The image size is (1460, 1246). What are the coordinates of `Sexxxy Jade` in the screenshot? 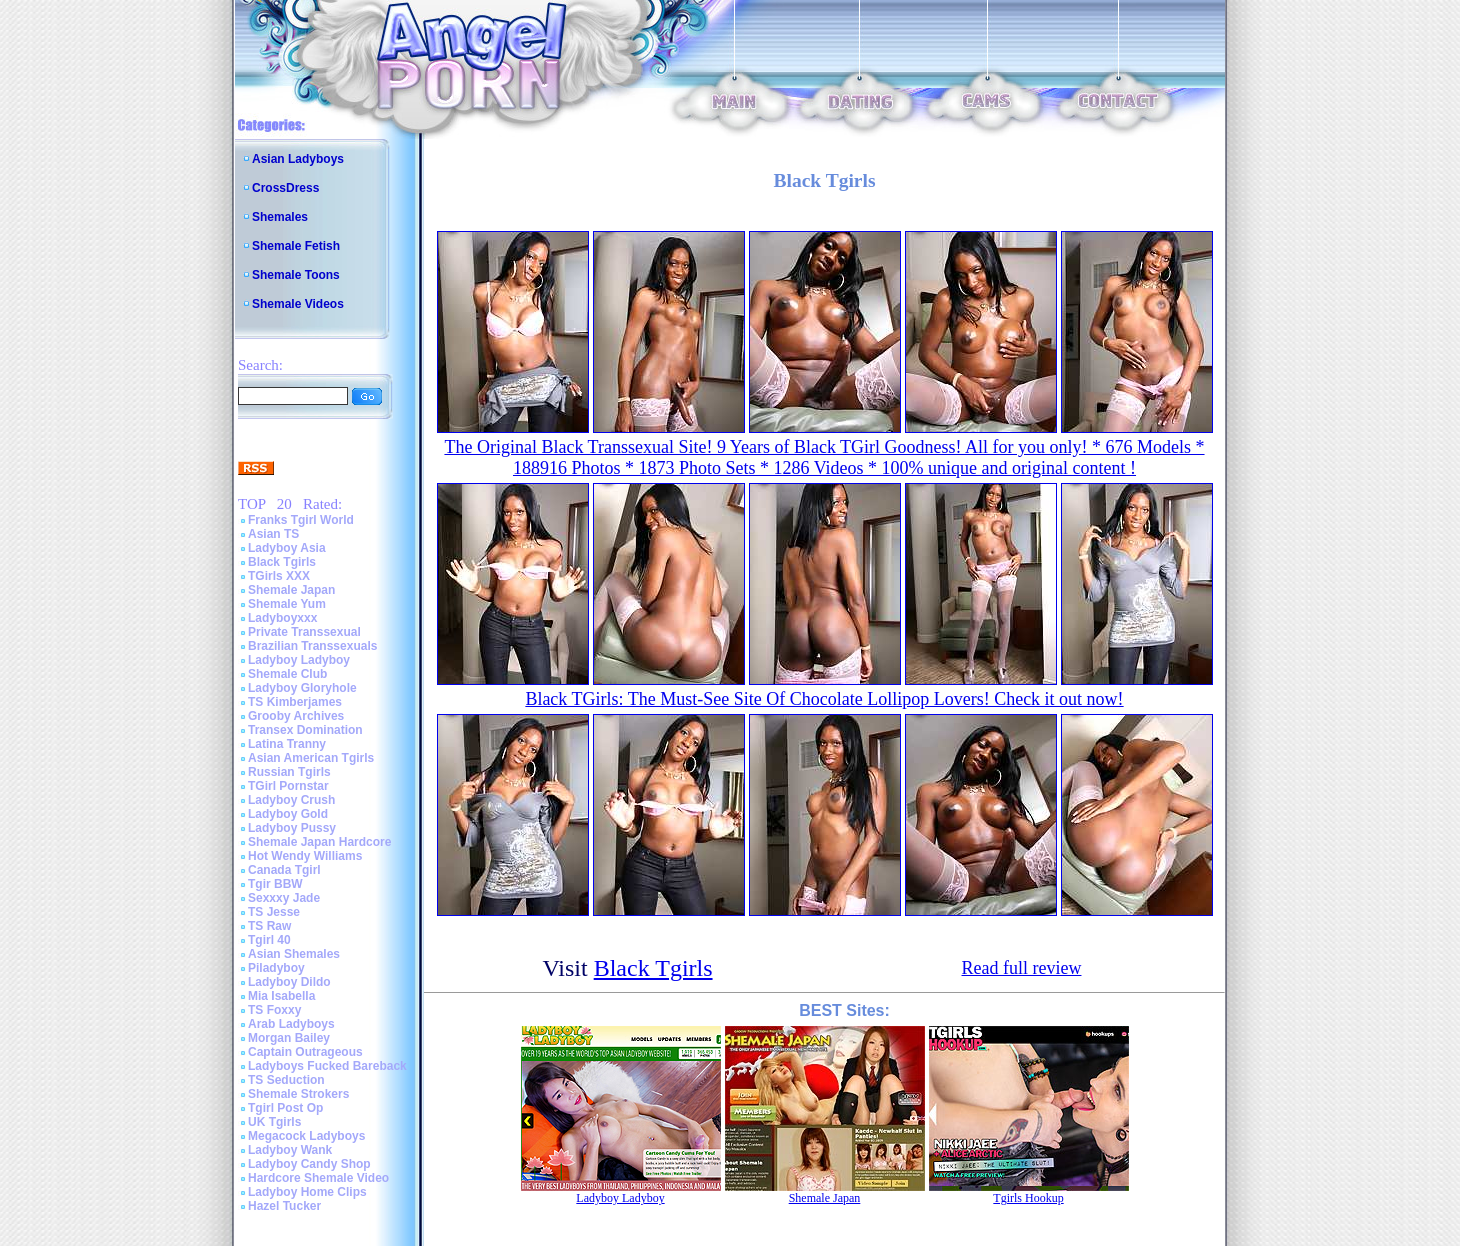 It's located at (284, 898).